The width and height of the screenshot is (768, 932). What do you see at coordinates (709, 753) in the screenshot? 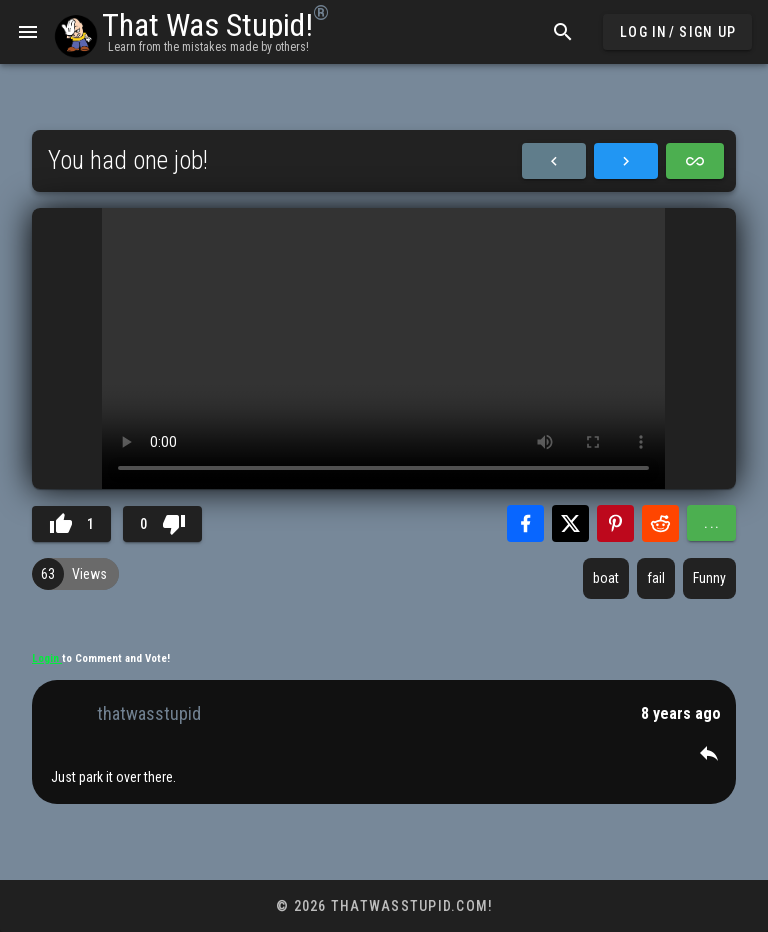
I see `[button]` at bounding box center [709, 753].